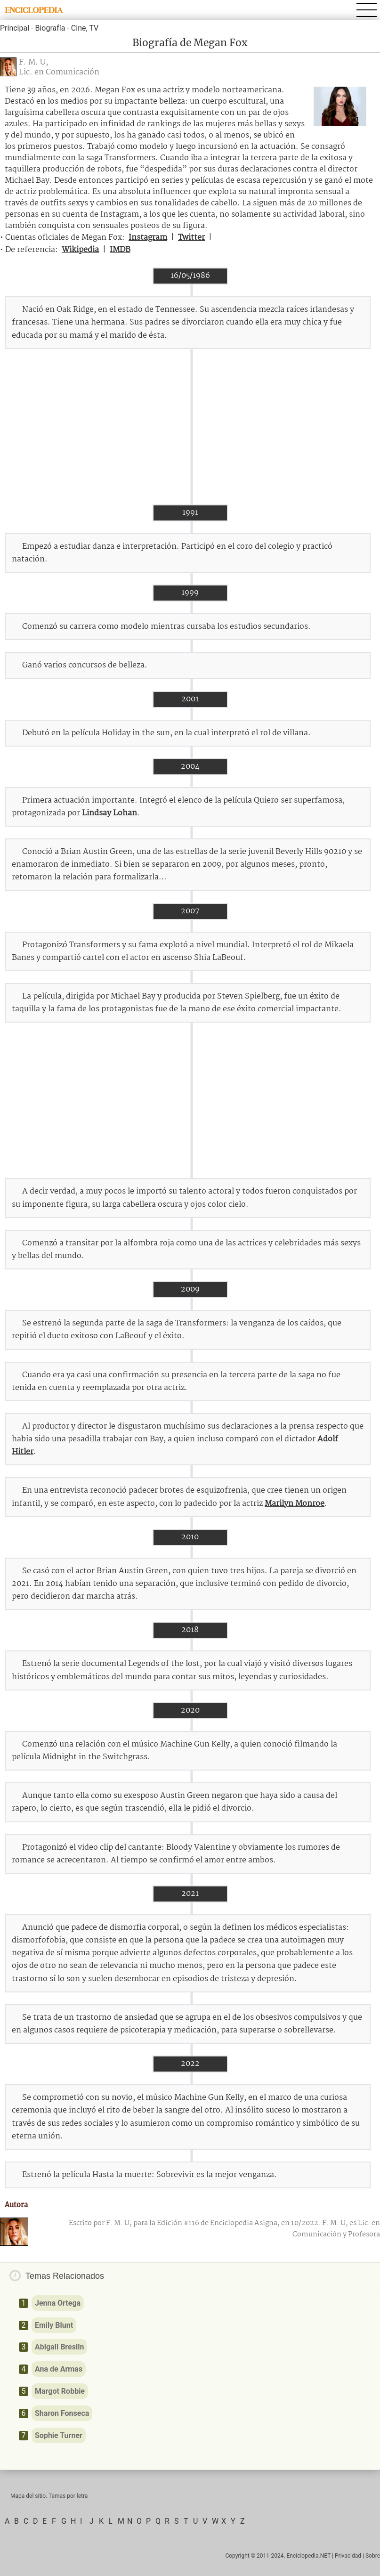 This screenshot has height=2576, width=380. What do you see at coordinates (59, 2346) in the screenshot?
I see `Abigail Breslin` at bounding box center [59, 2346].